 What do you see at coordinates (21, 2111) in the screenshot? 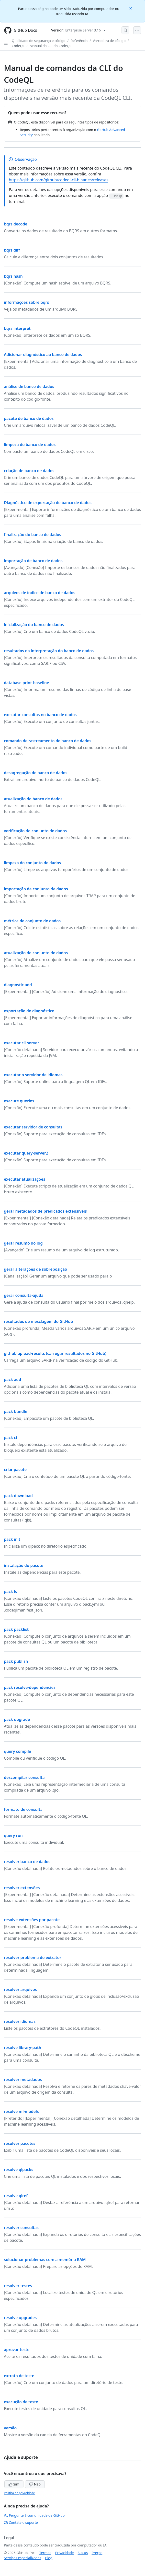
I see `resolve ml-models` at bounding box center [21, 2111].